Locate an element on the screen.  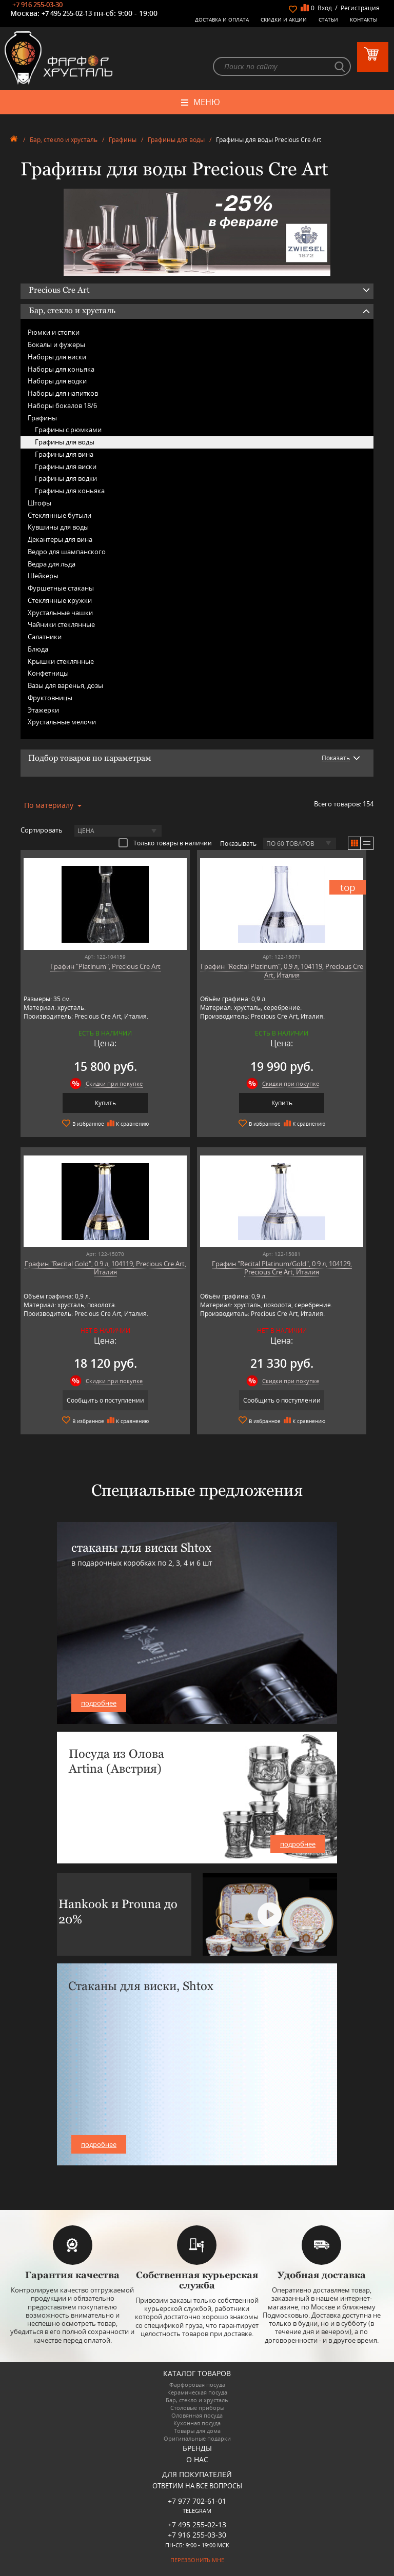
Шейкеры is located at coordinates (43, 575).